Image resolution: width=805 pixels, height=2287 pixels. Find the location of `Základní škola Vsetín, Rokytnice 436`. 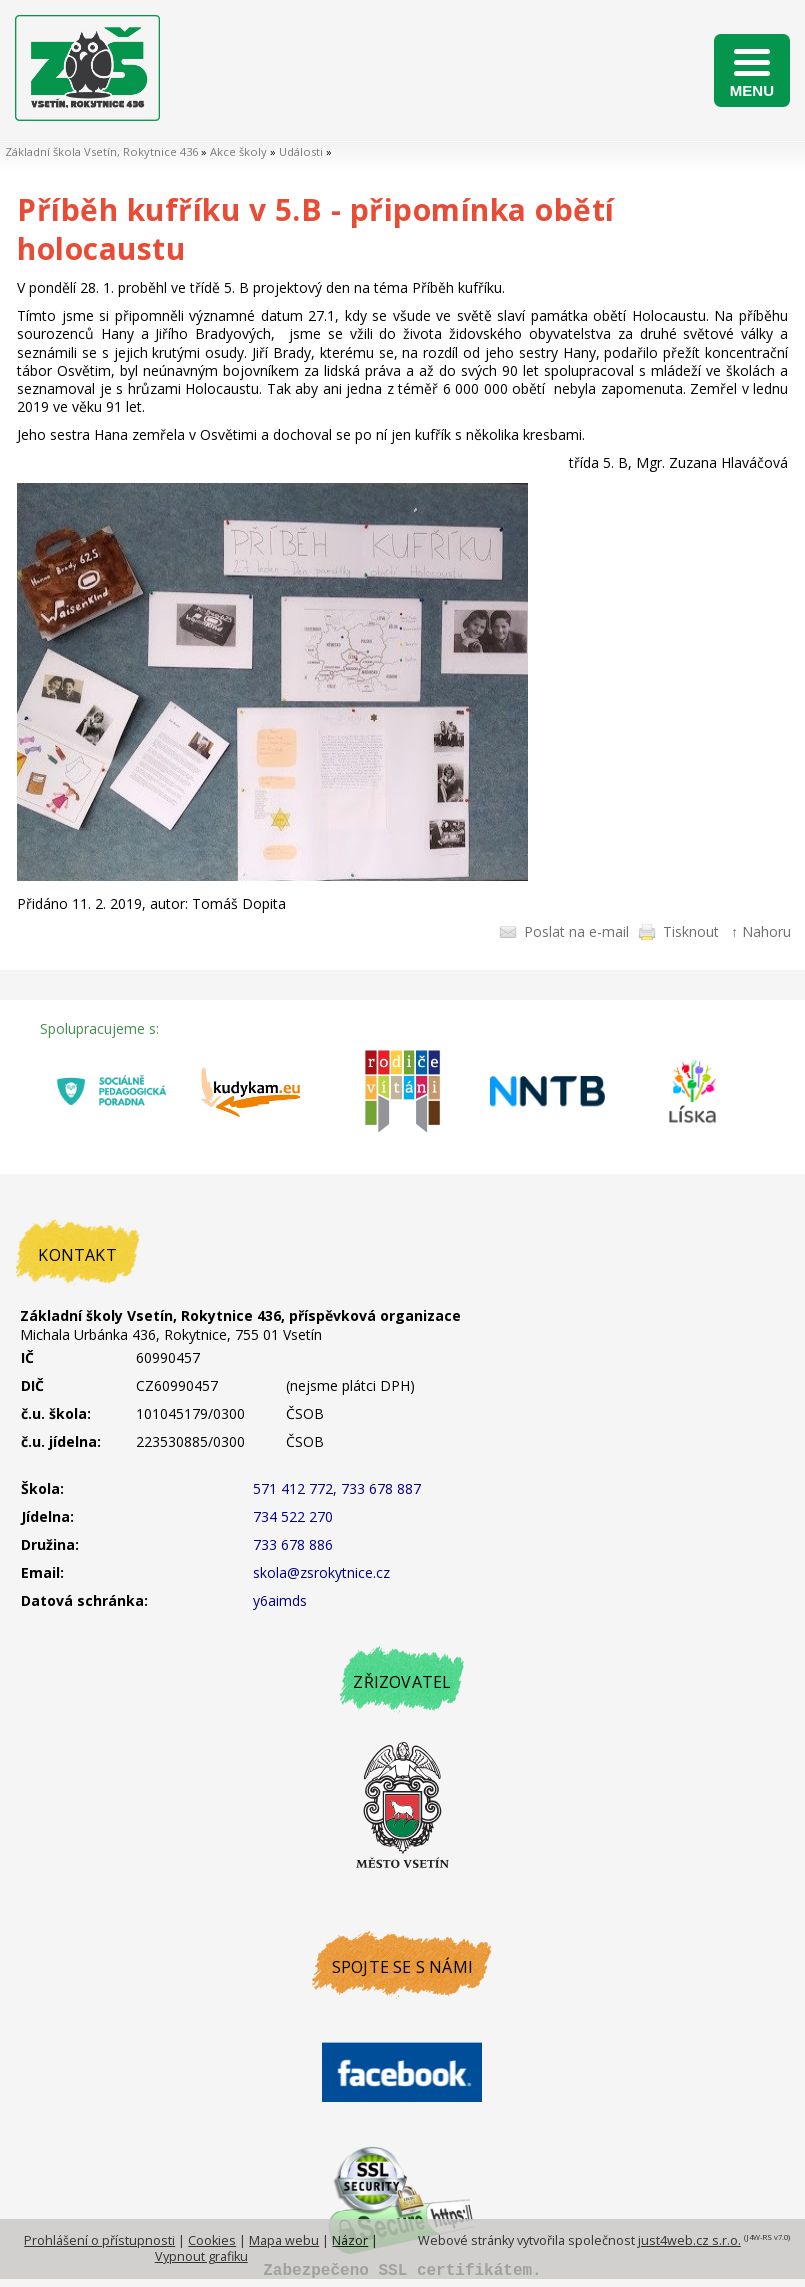

Základní škola Vsetín, Rokytnice 436 is located at coordinates (101, 151).